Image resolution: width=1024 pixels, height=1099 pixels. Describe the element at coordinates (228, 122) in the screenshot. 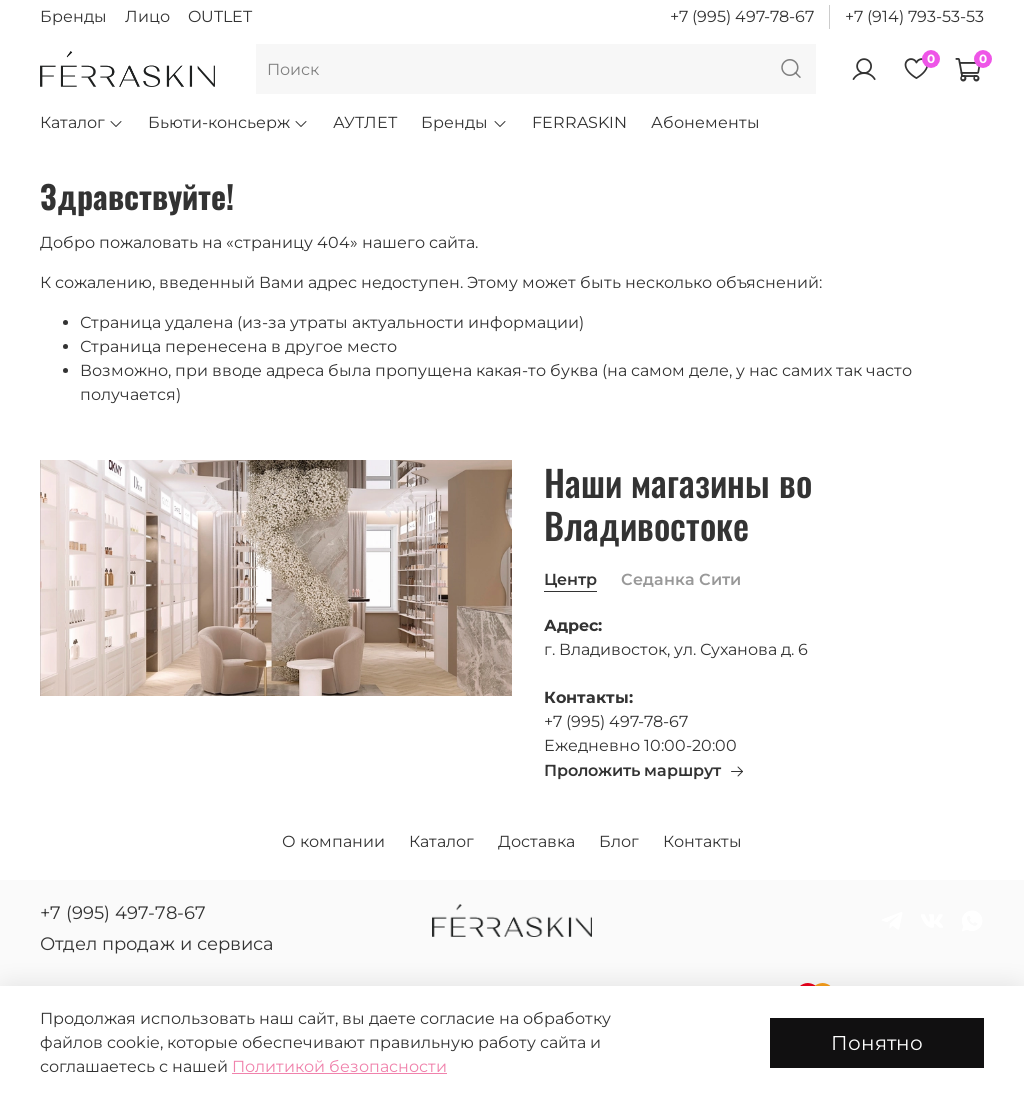

I see `Бьюти-консьерж` at that location.